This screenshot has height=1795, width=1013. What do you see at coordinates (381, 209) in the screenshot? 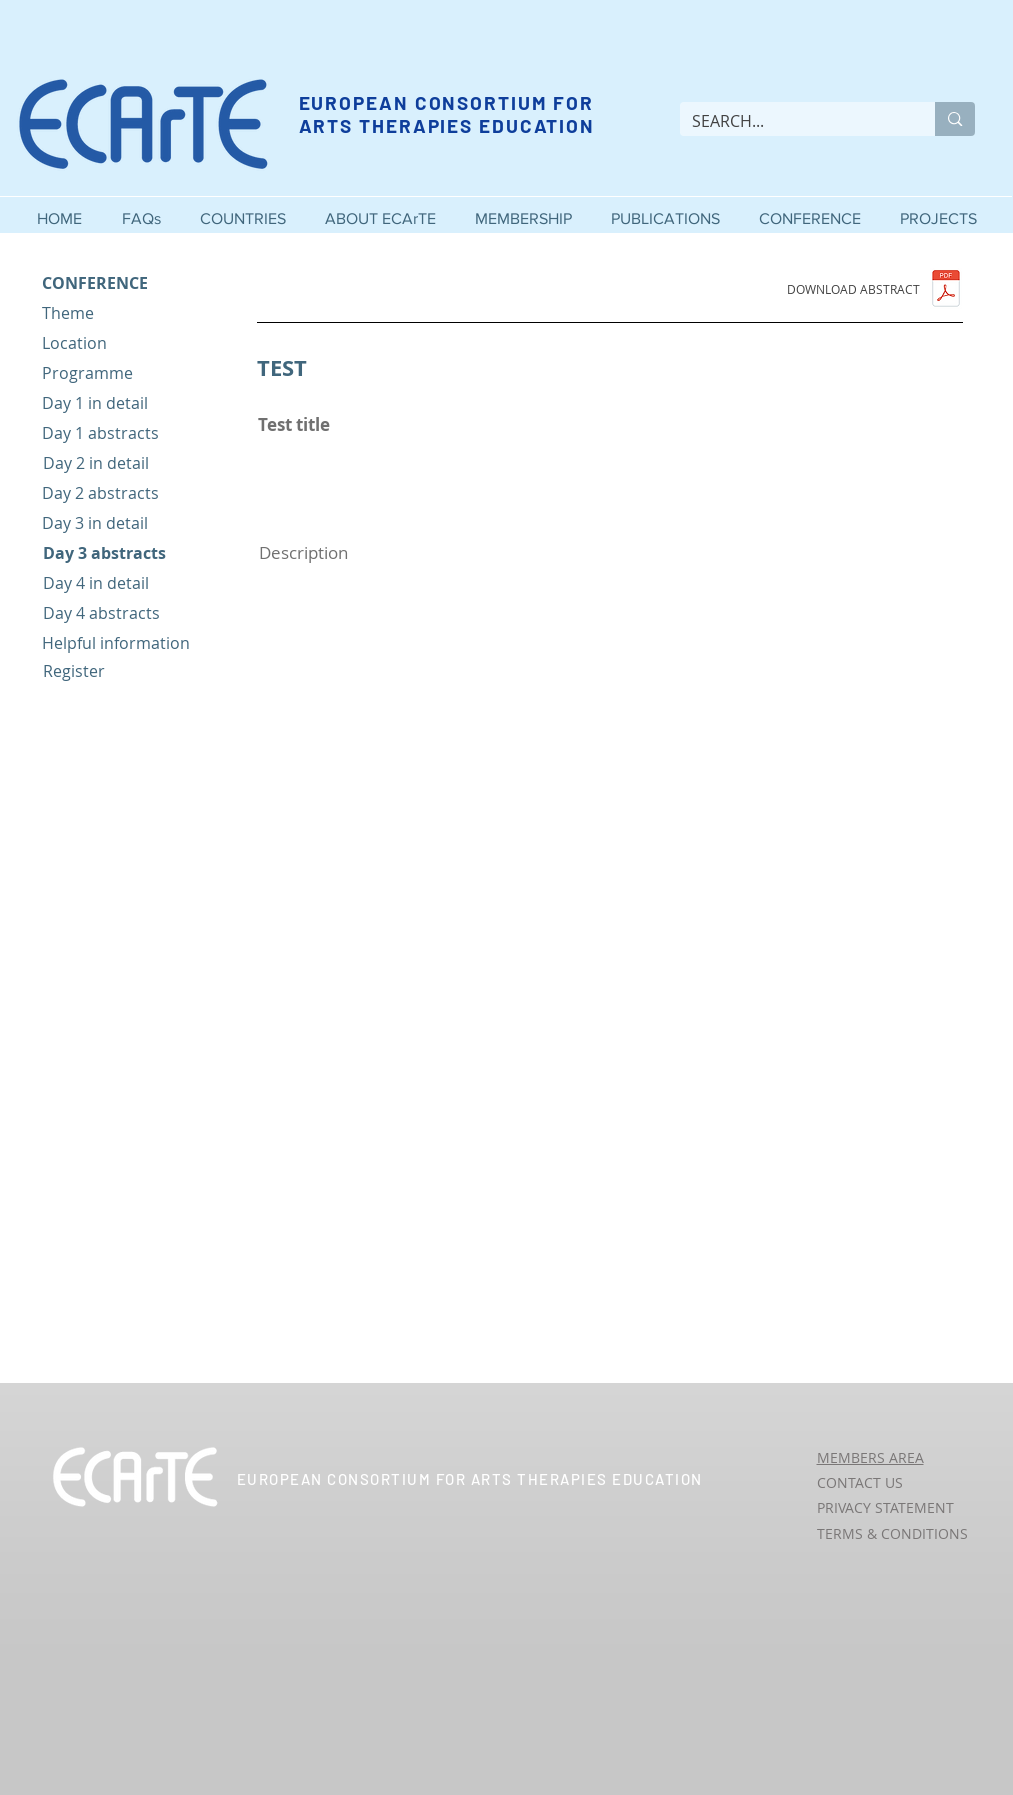
I see `[button]` at bounding box center [381, 209].